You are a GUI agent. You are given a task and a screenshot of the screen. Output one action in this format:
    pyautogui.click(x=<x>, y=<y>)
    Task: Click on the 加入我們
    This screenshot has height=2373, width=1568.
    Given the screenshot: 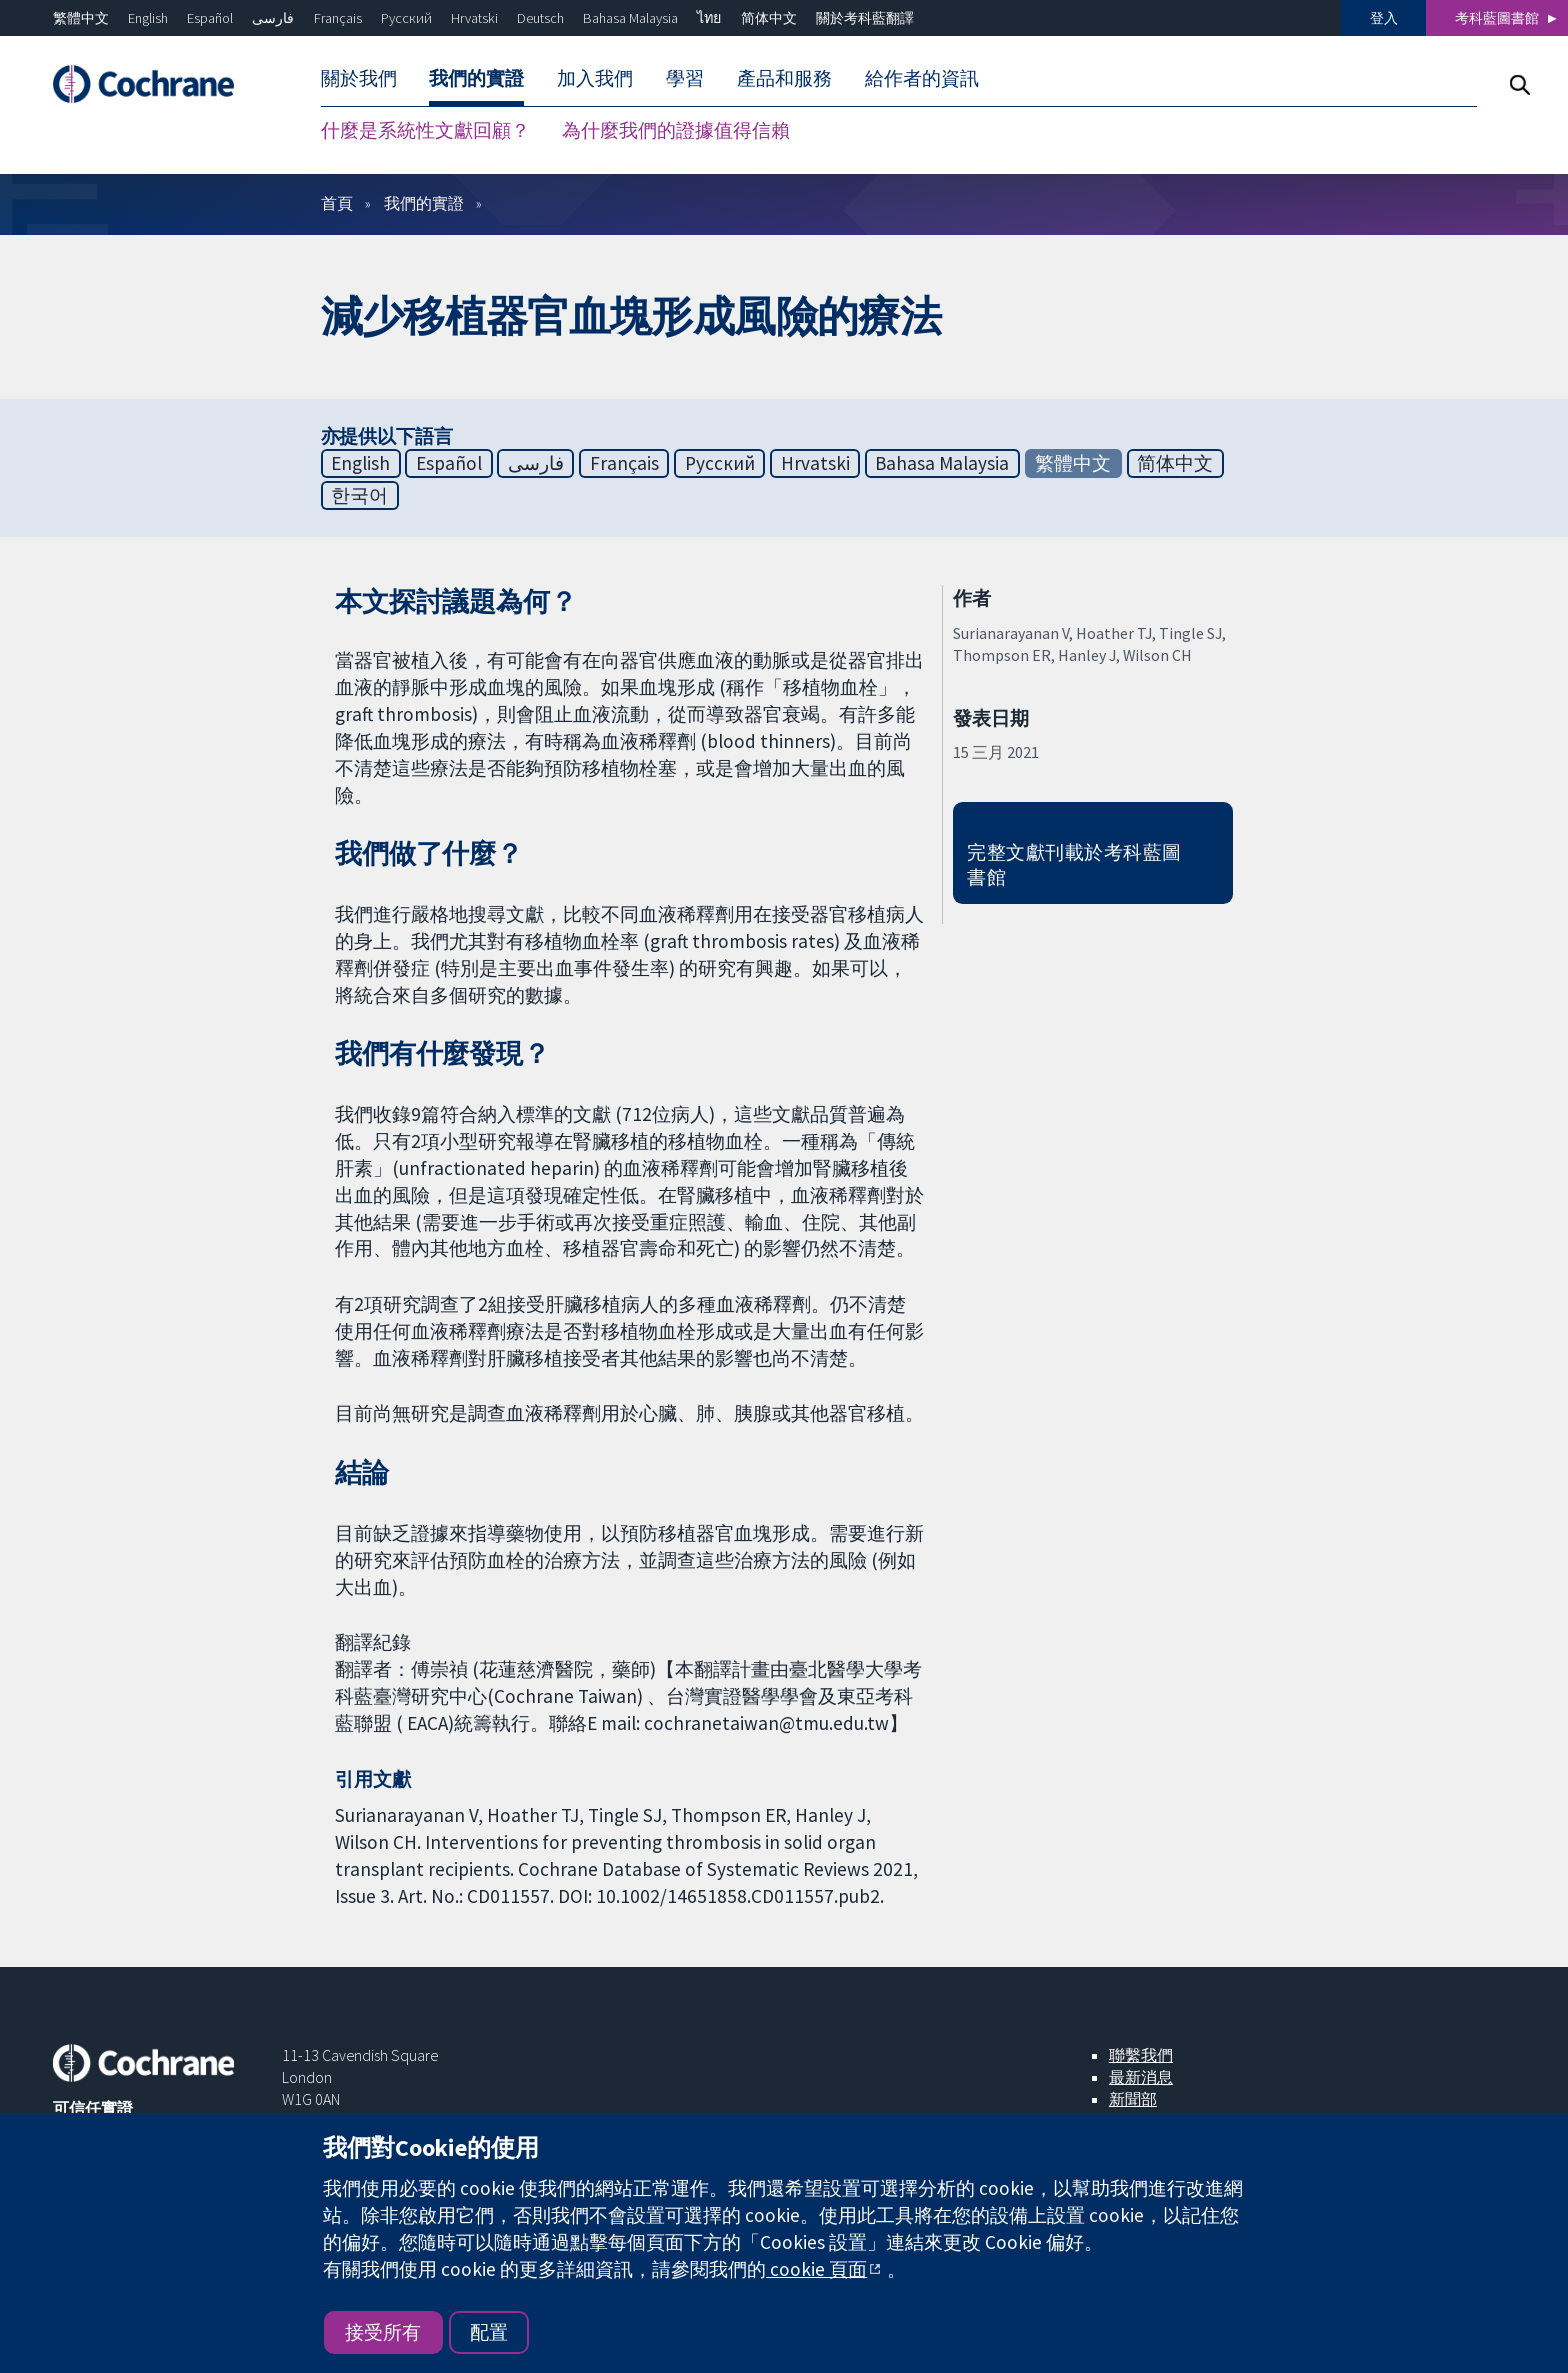 What is the action you would take?
    pyautogui.click(x=595, y=78)
    